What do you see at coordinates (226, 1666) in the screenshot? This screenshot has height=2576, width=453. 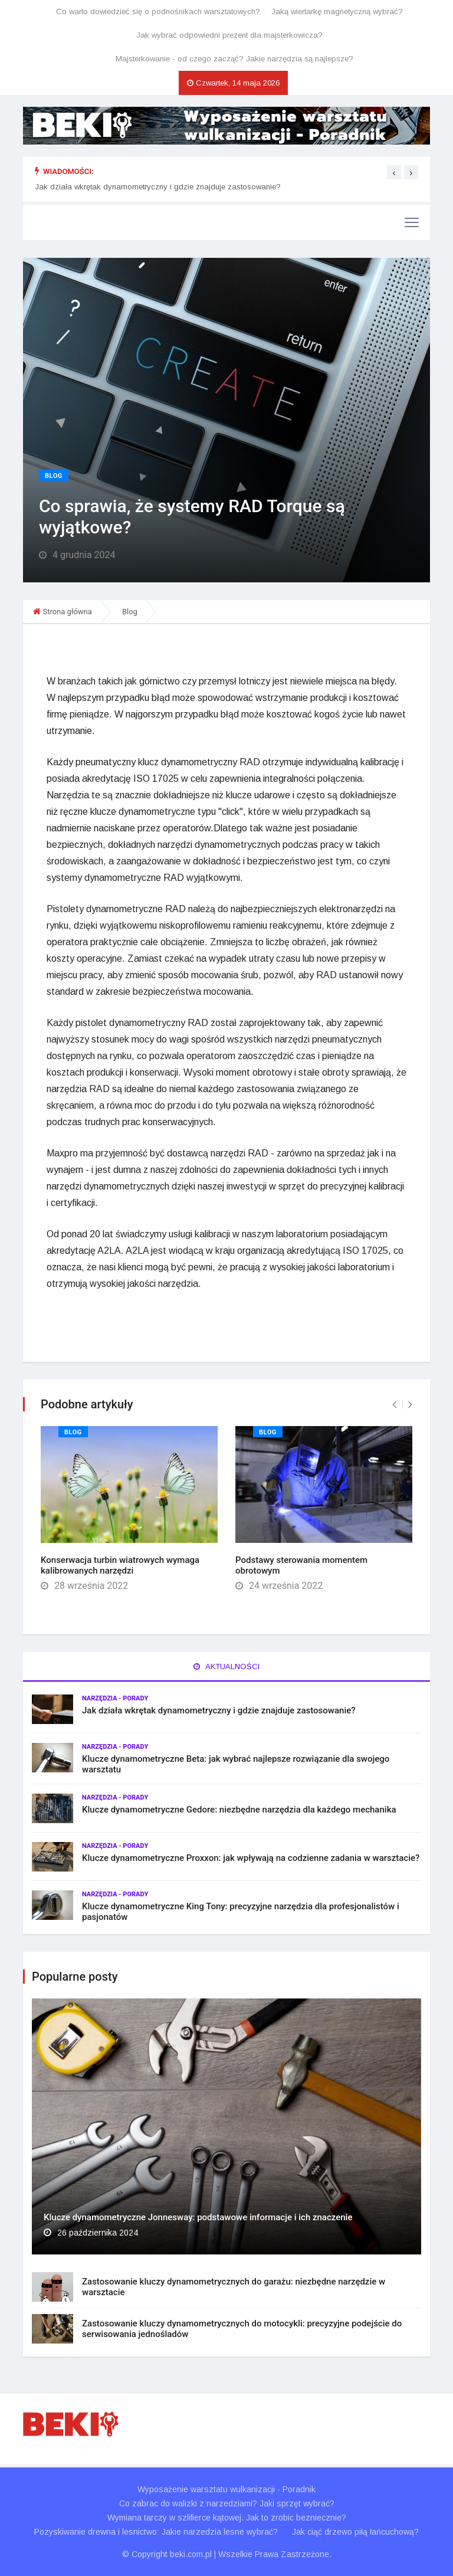 I see `Aktualności [tab]` at bounding box center [226, 1666].